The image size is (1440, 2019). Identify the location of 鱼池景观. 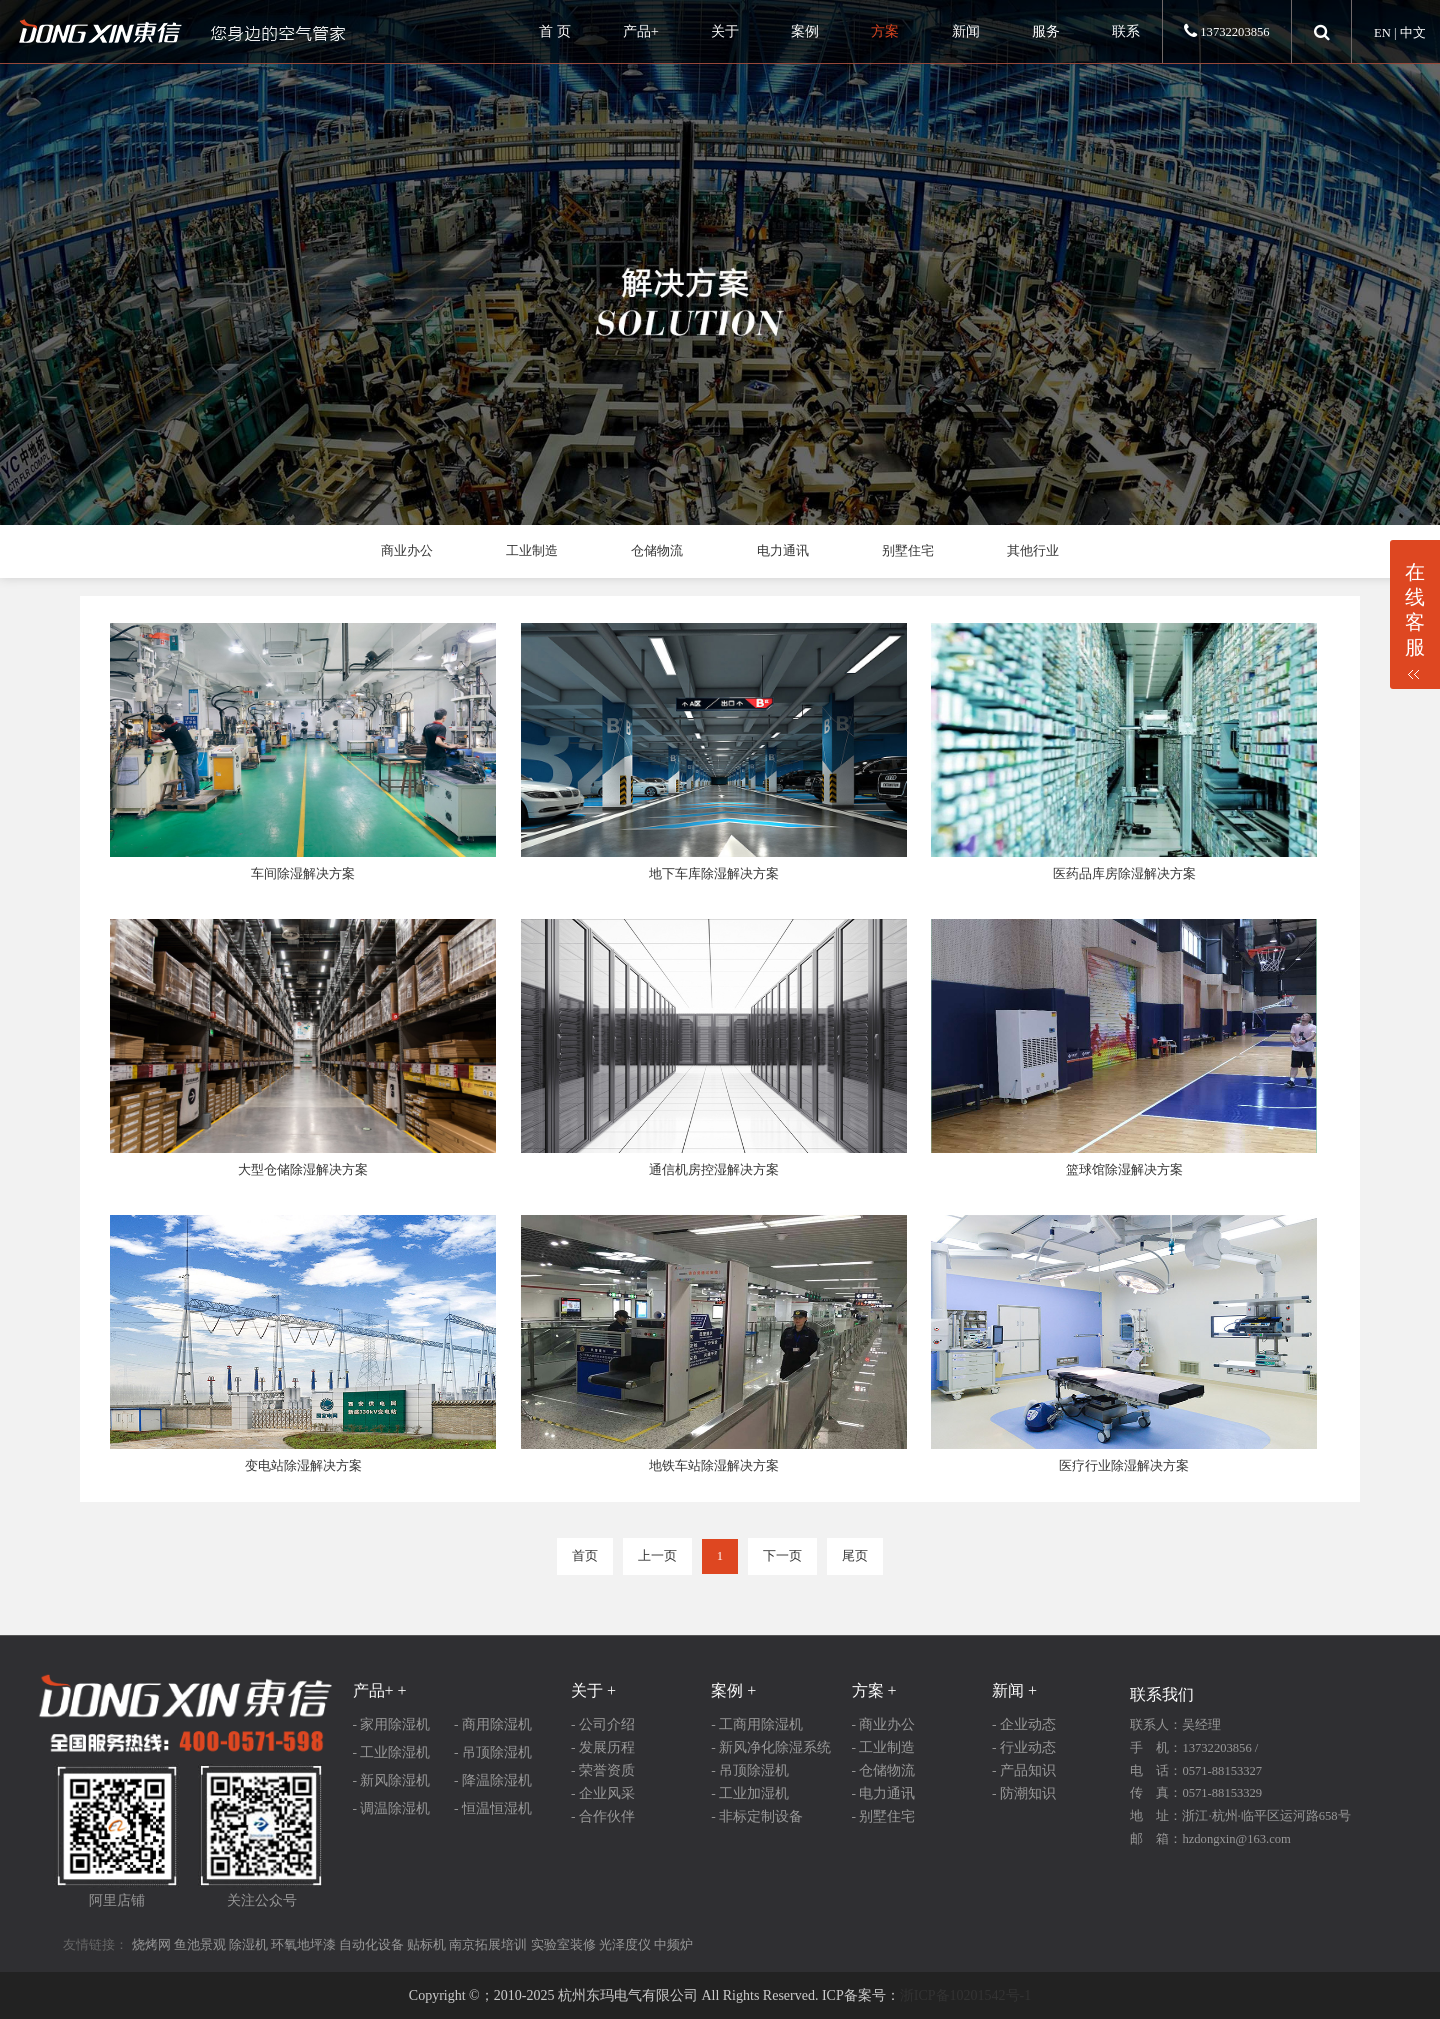
(200, 1945).